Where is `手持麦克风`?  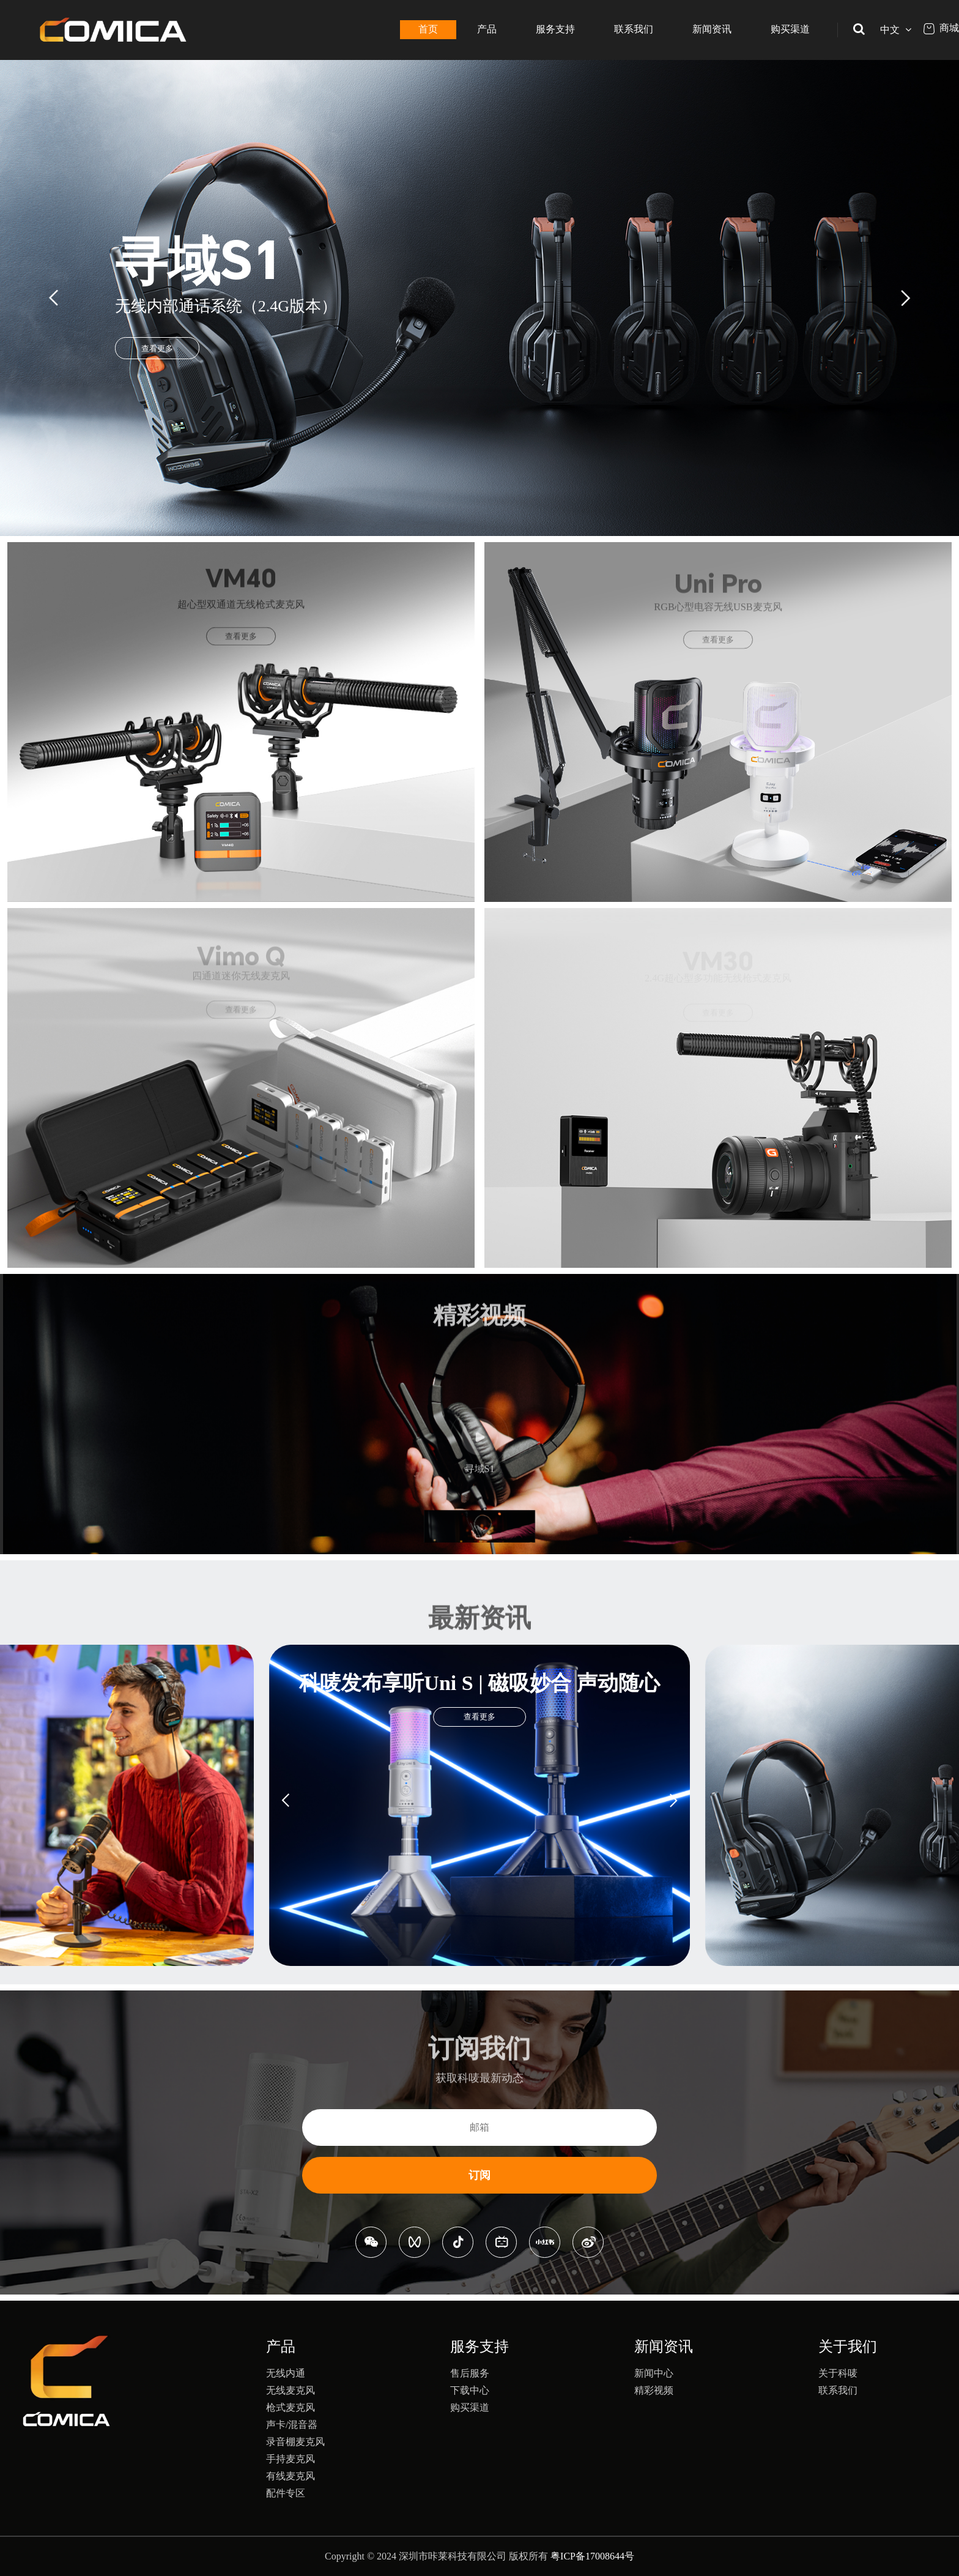
手持麦克风 is located at coordinates (290, 2459).